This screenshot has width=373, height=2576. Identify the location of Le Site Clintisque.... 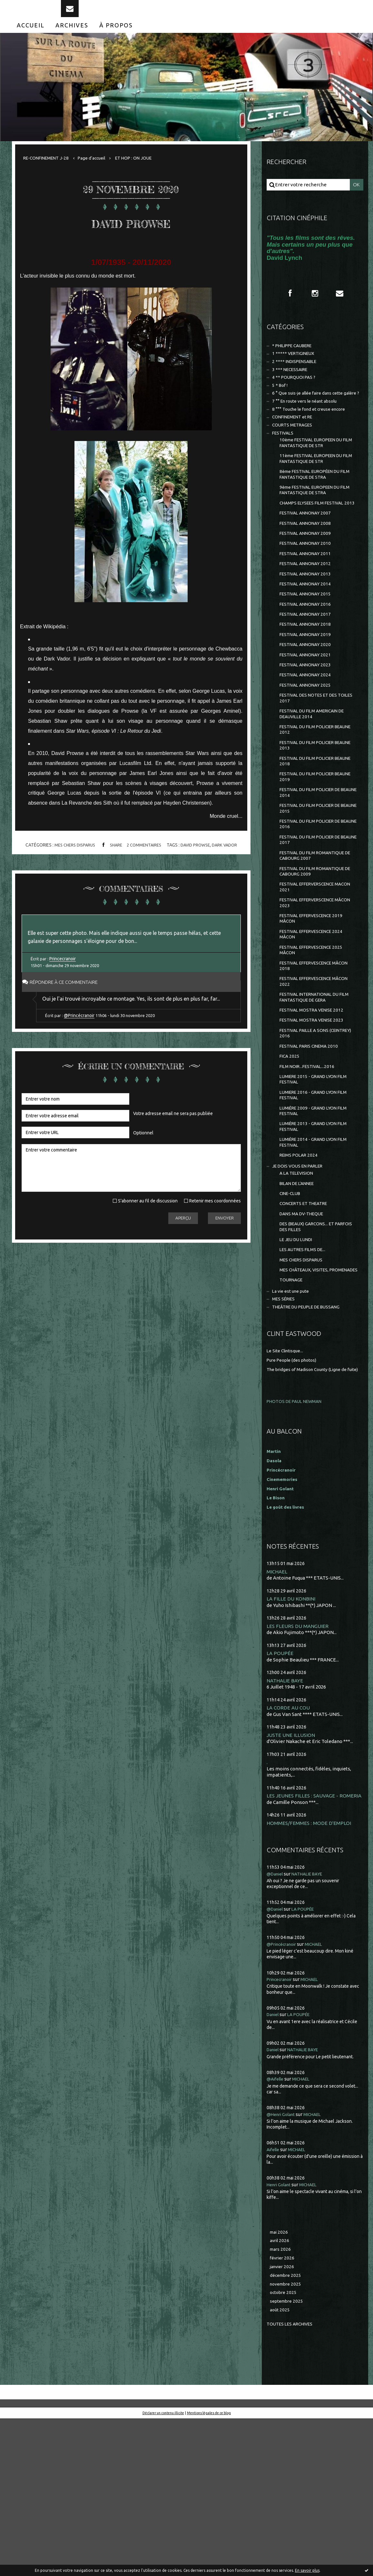
(287, 1485).